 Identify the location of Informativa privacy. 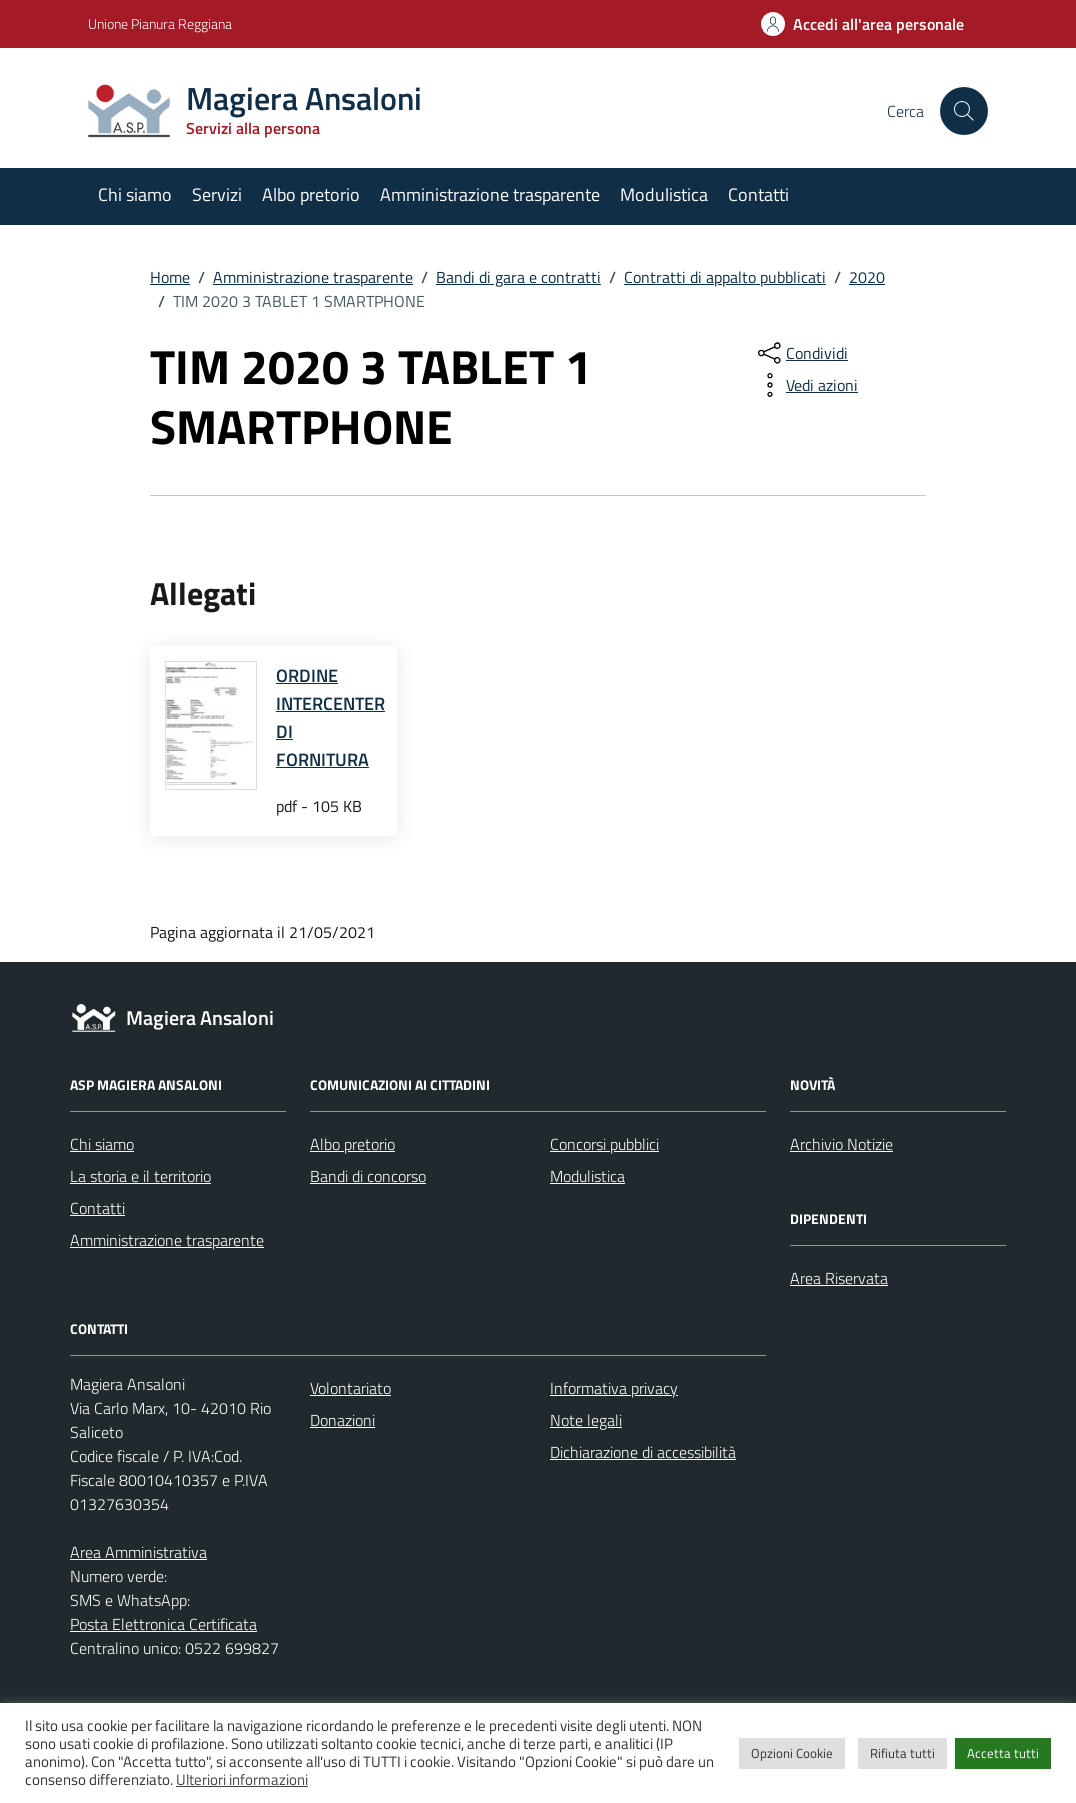
(614, 1388).